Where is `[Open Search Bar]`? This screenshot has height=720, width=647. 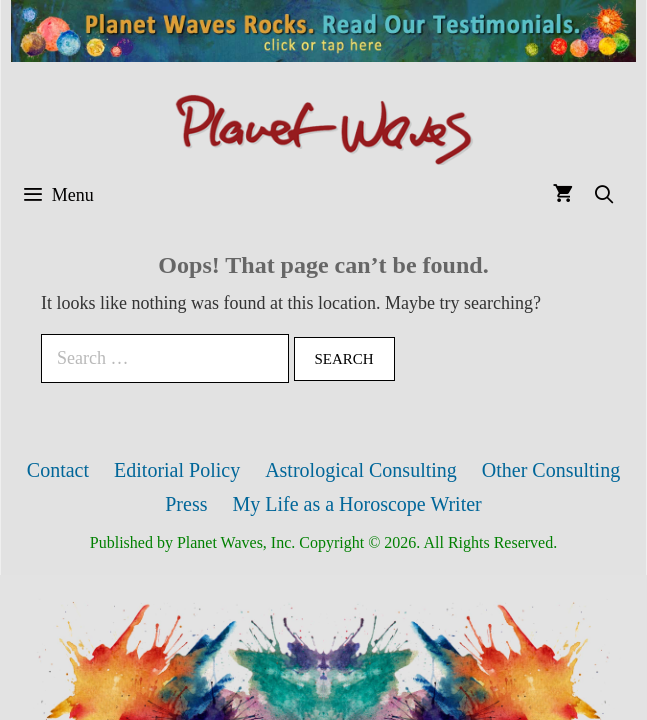 [Open Search Bar] is located at coordinates (604, 195).